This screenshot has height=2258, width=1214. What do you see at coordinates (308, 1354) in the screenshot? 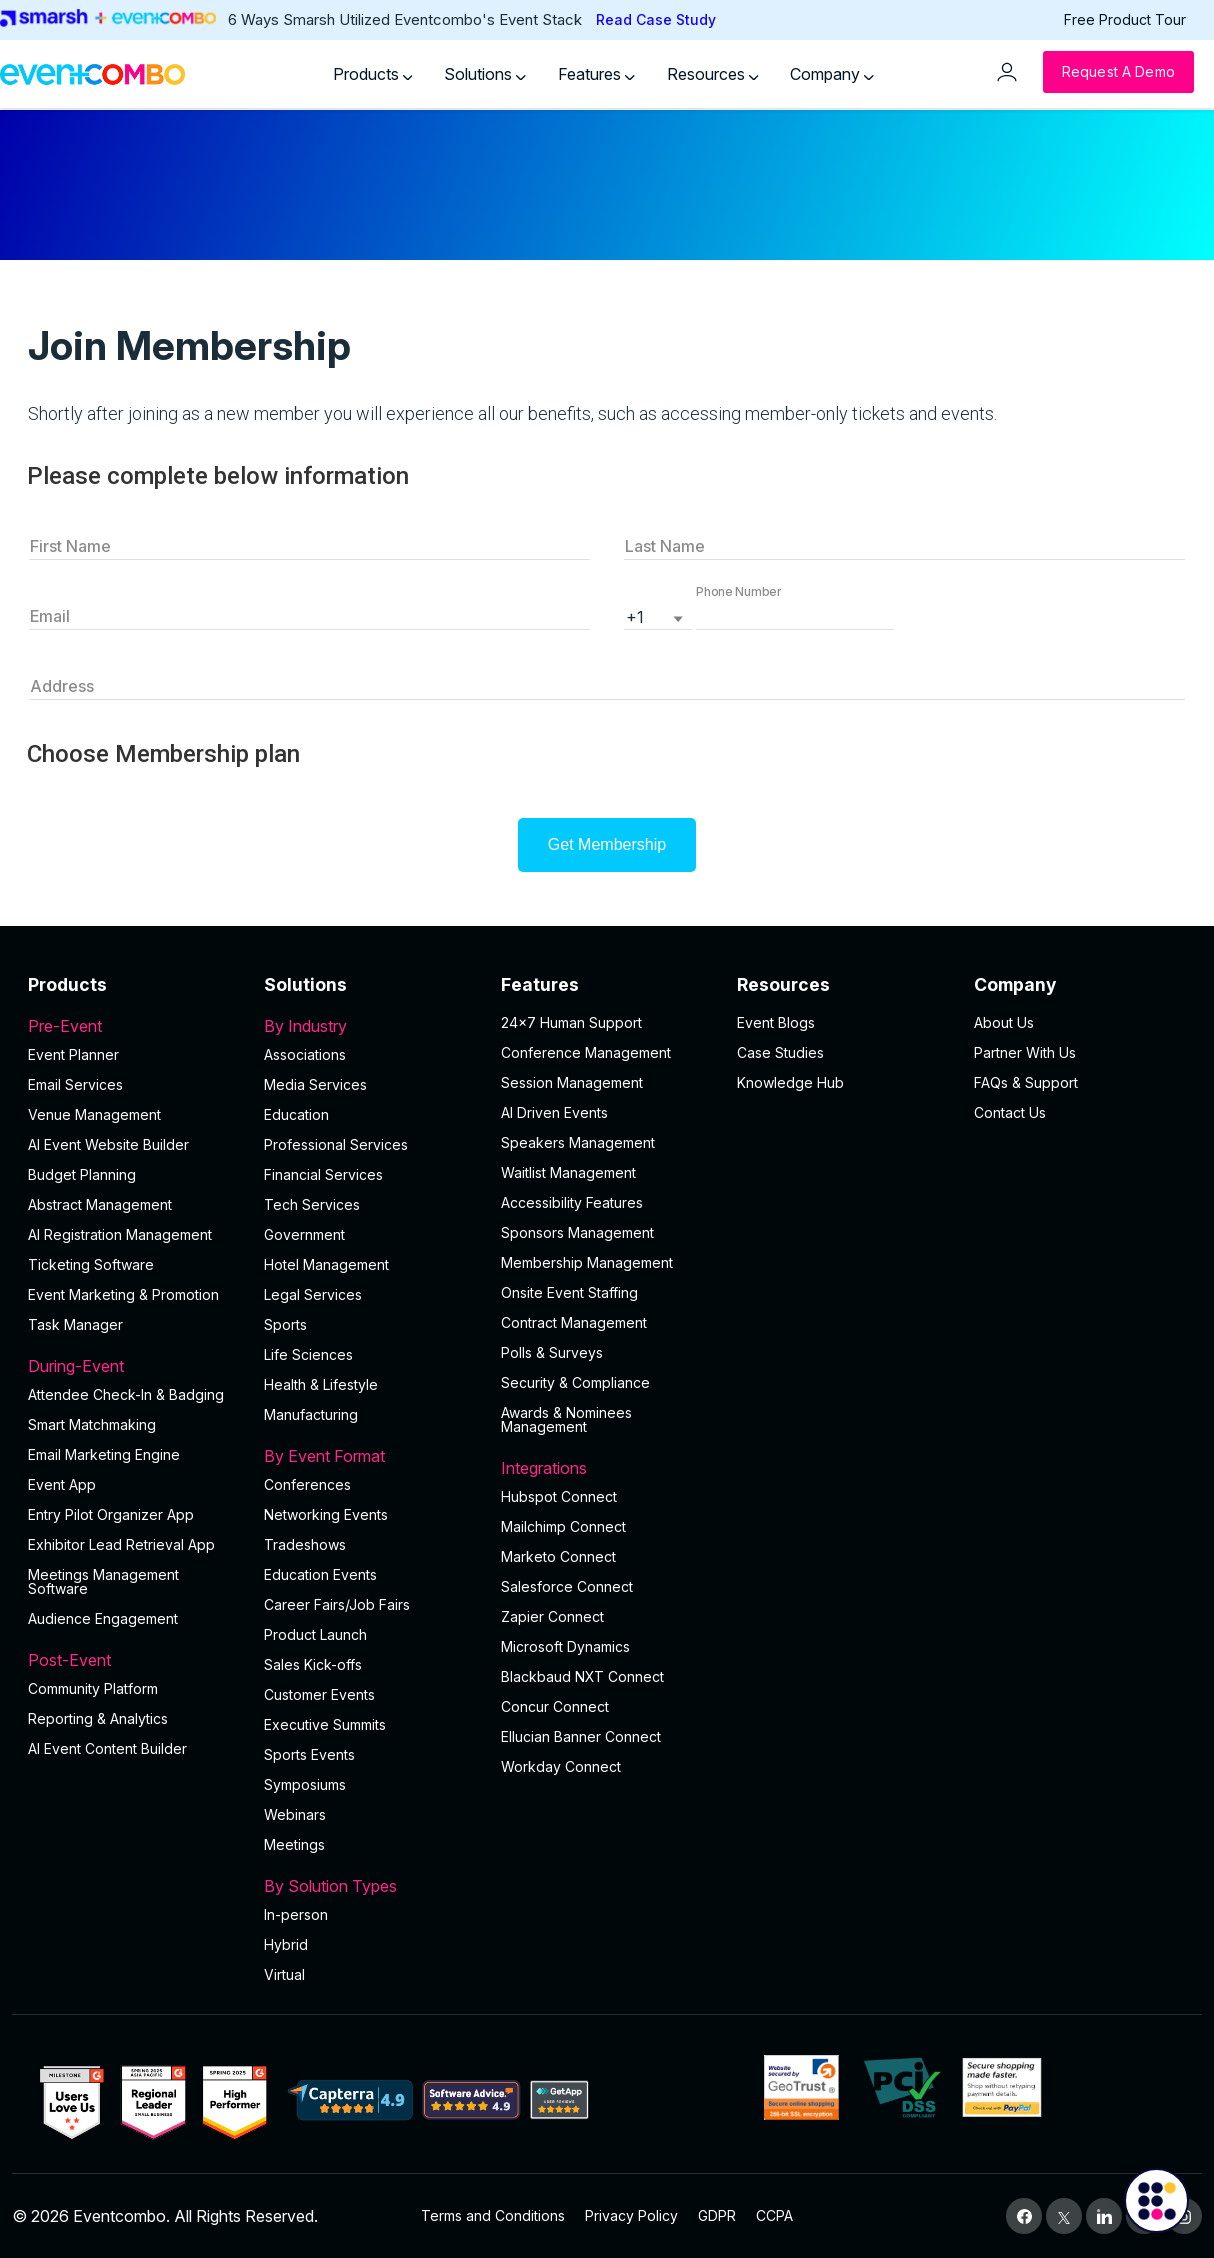
I see `Life Sciences` at bounding box center [308, 1354].